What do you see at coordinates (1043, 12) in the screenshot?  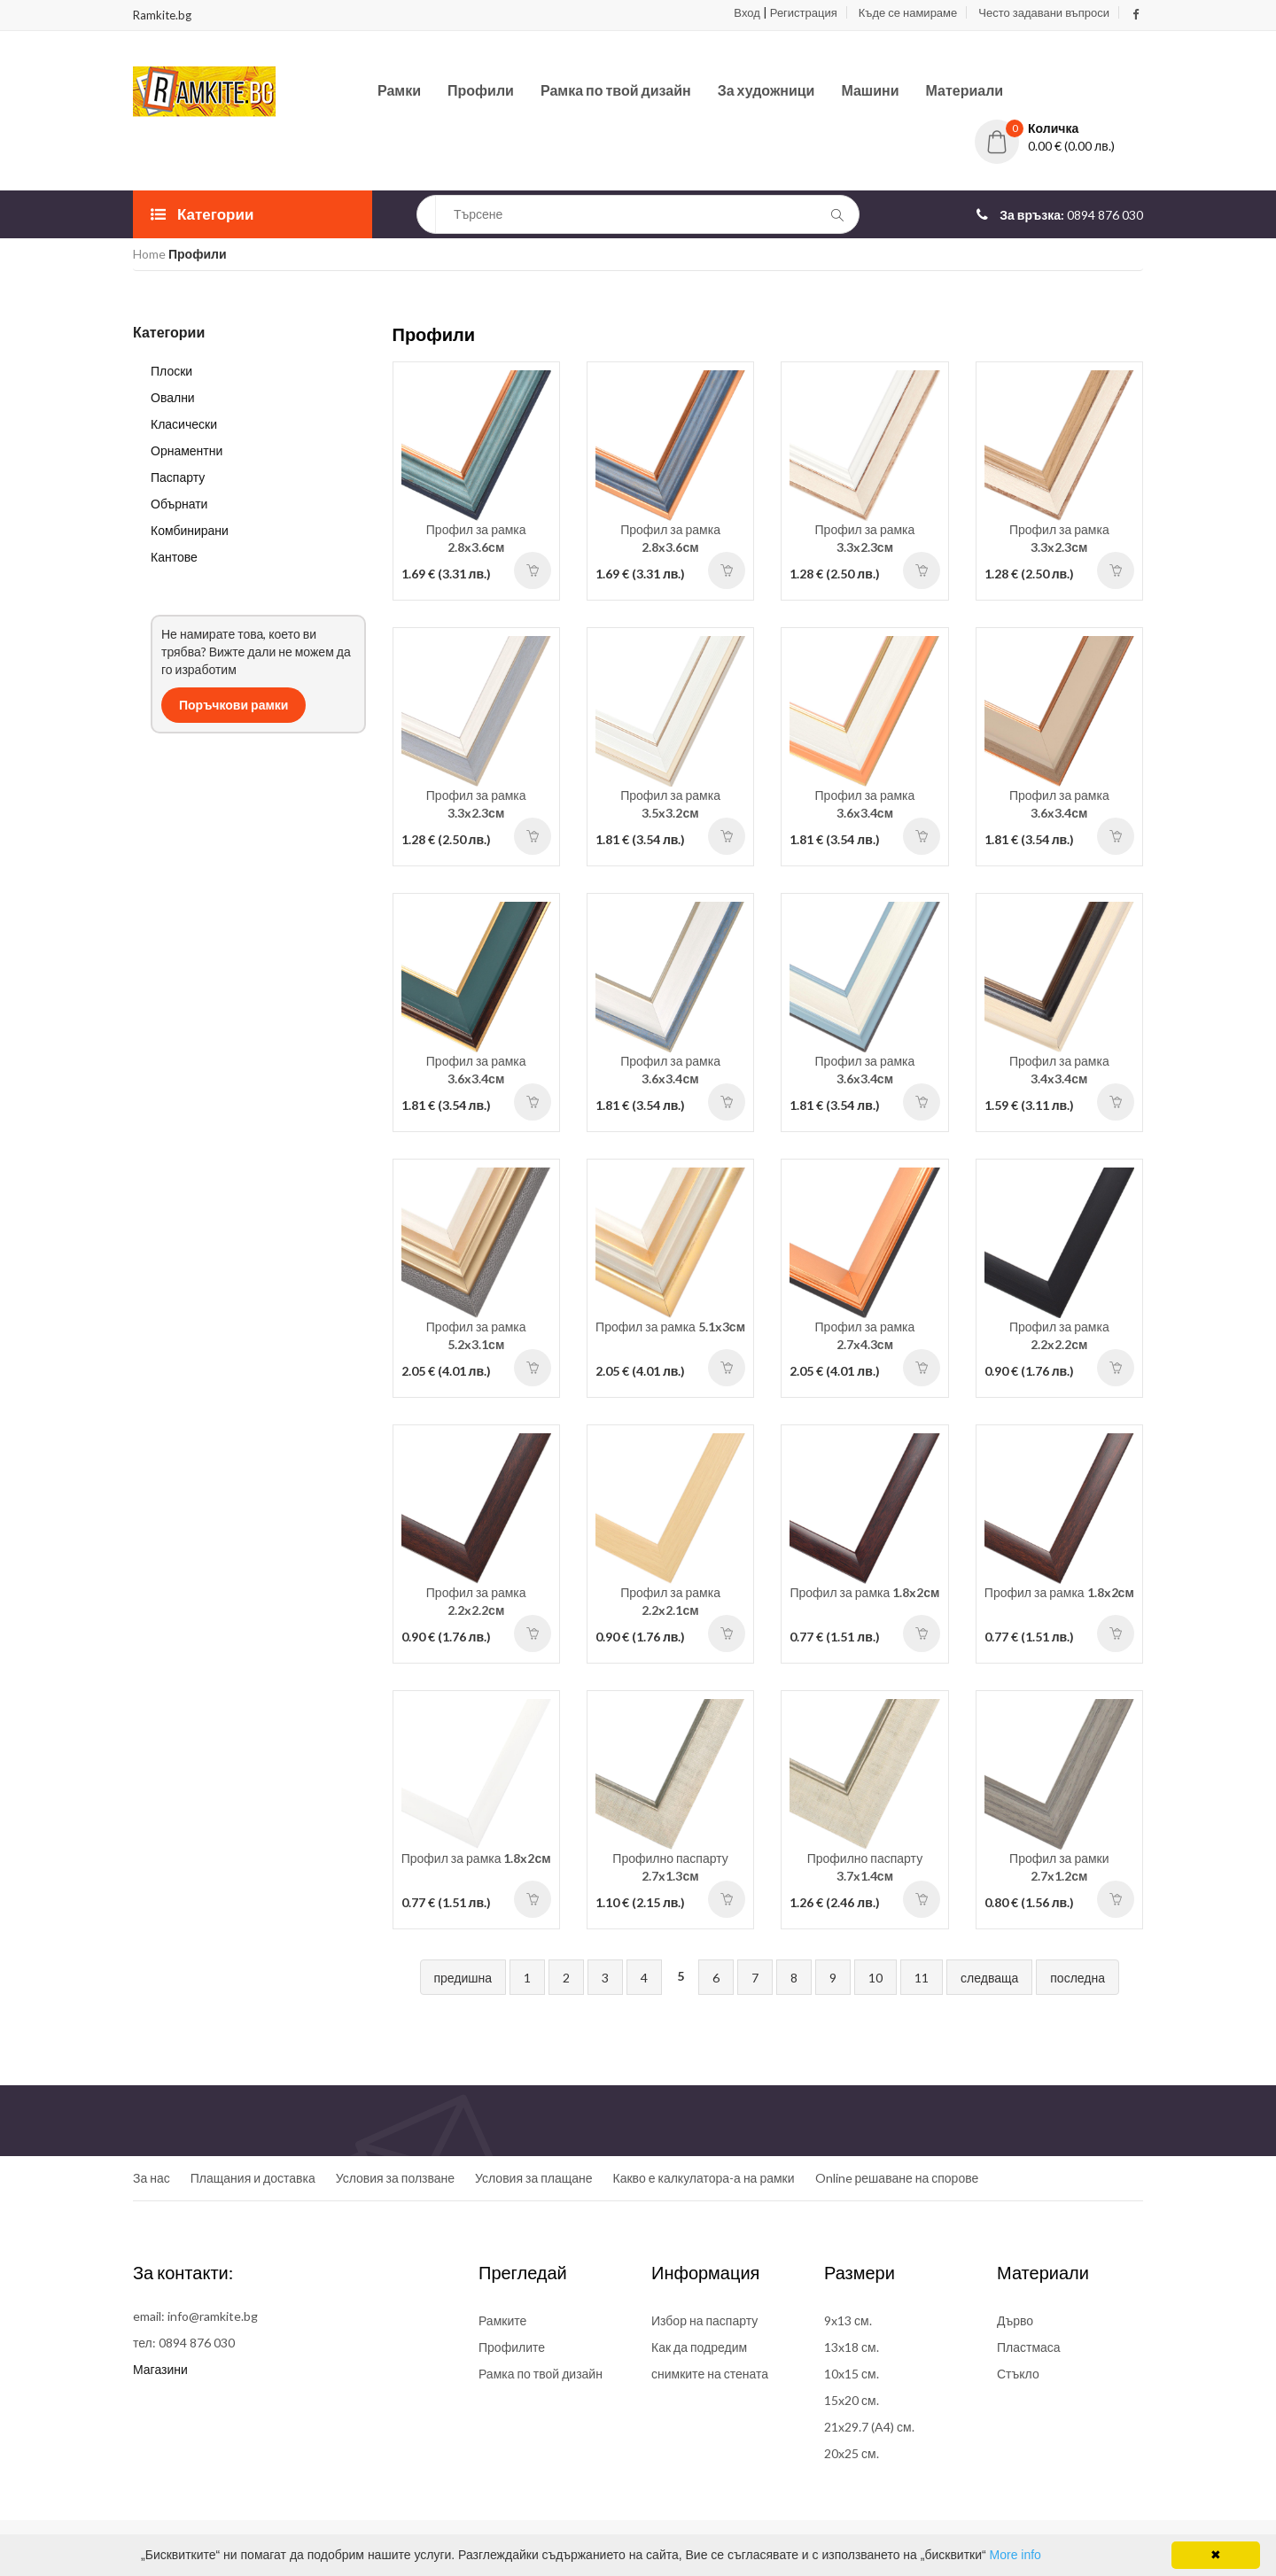 I see `Често задавани въпроси` at bounding box center [1043, 12].